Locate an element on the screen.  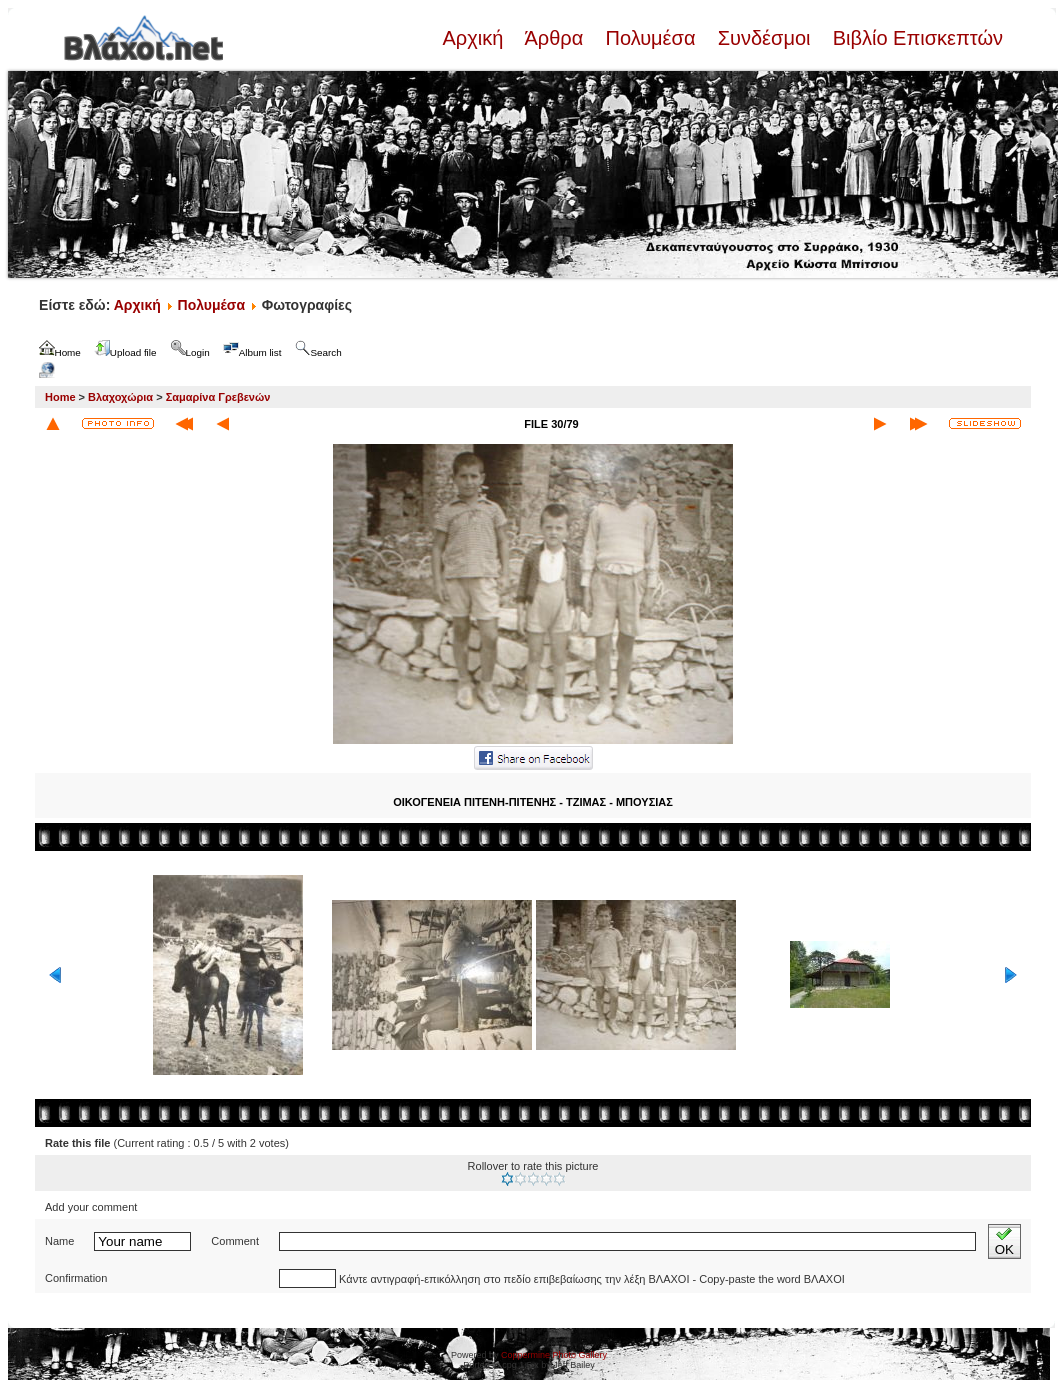
Βλαχοχώρια is located at coordinates (120, 397).